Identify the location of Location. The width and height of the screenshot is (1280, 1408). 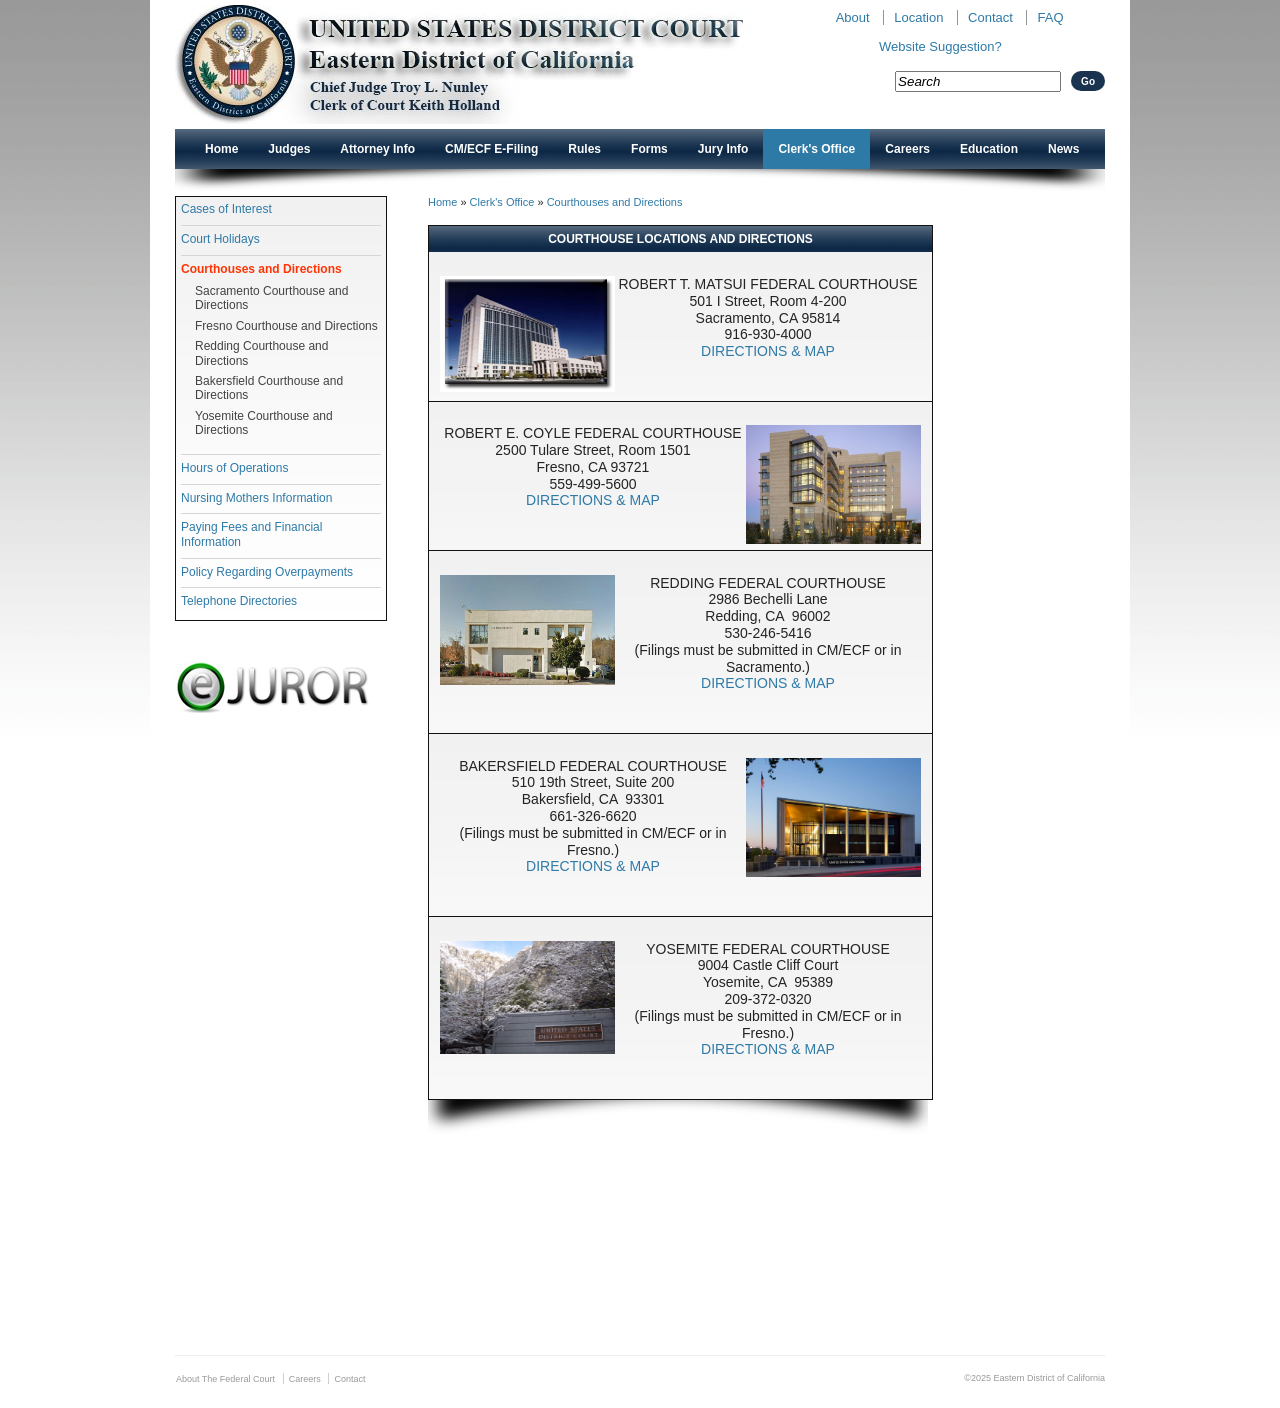
(918, 17).